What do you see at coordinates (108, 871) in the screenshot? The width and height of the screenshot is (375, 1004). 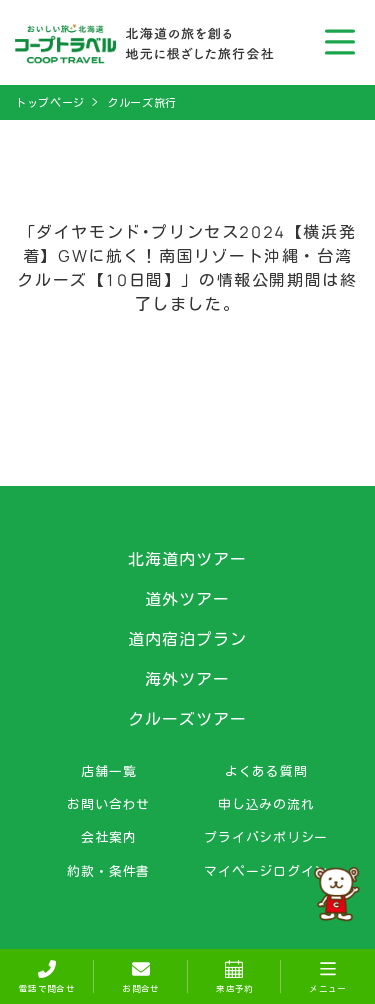 I see `約款・条件書` at bounding box center [108, 871].